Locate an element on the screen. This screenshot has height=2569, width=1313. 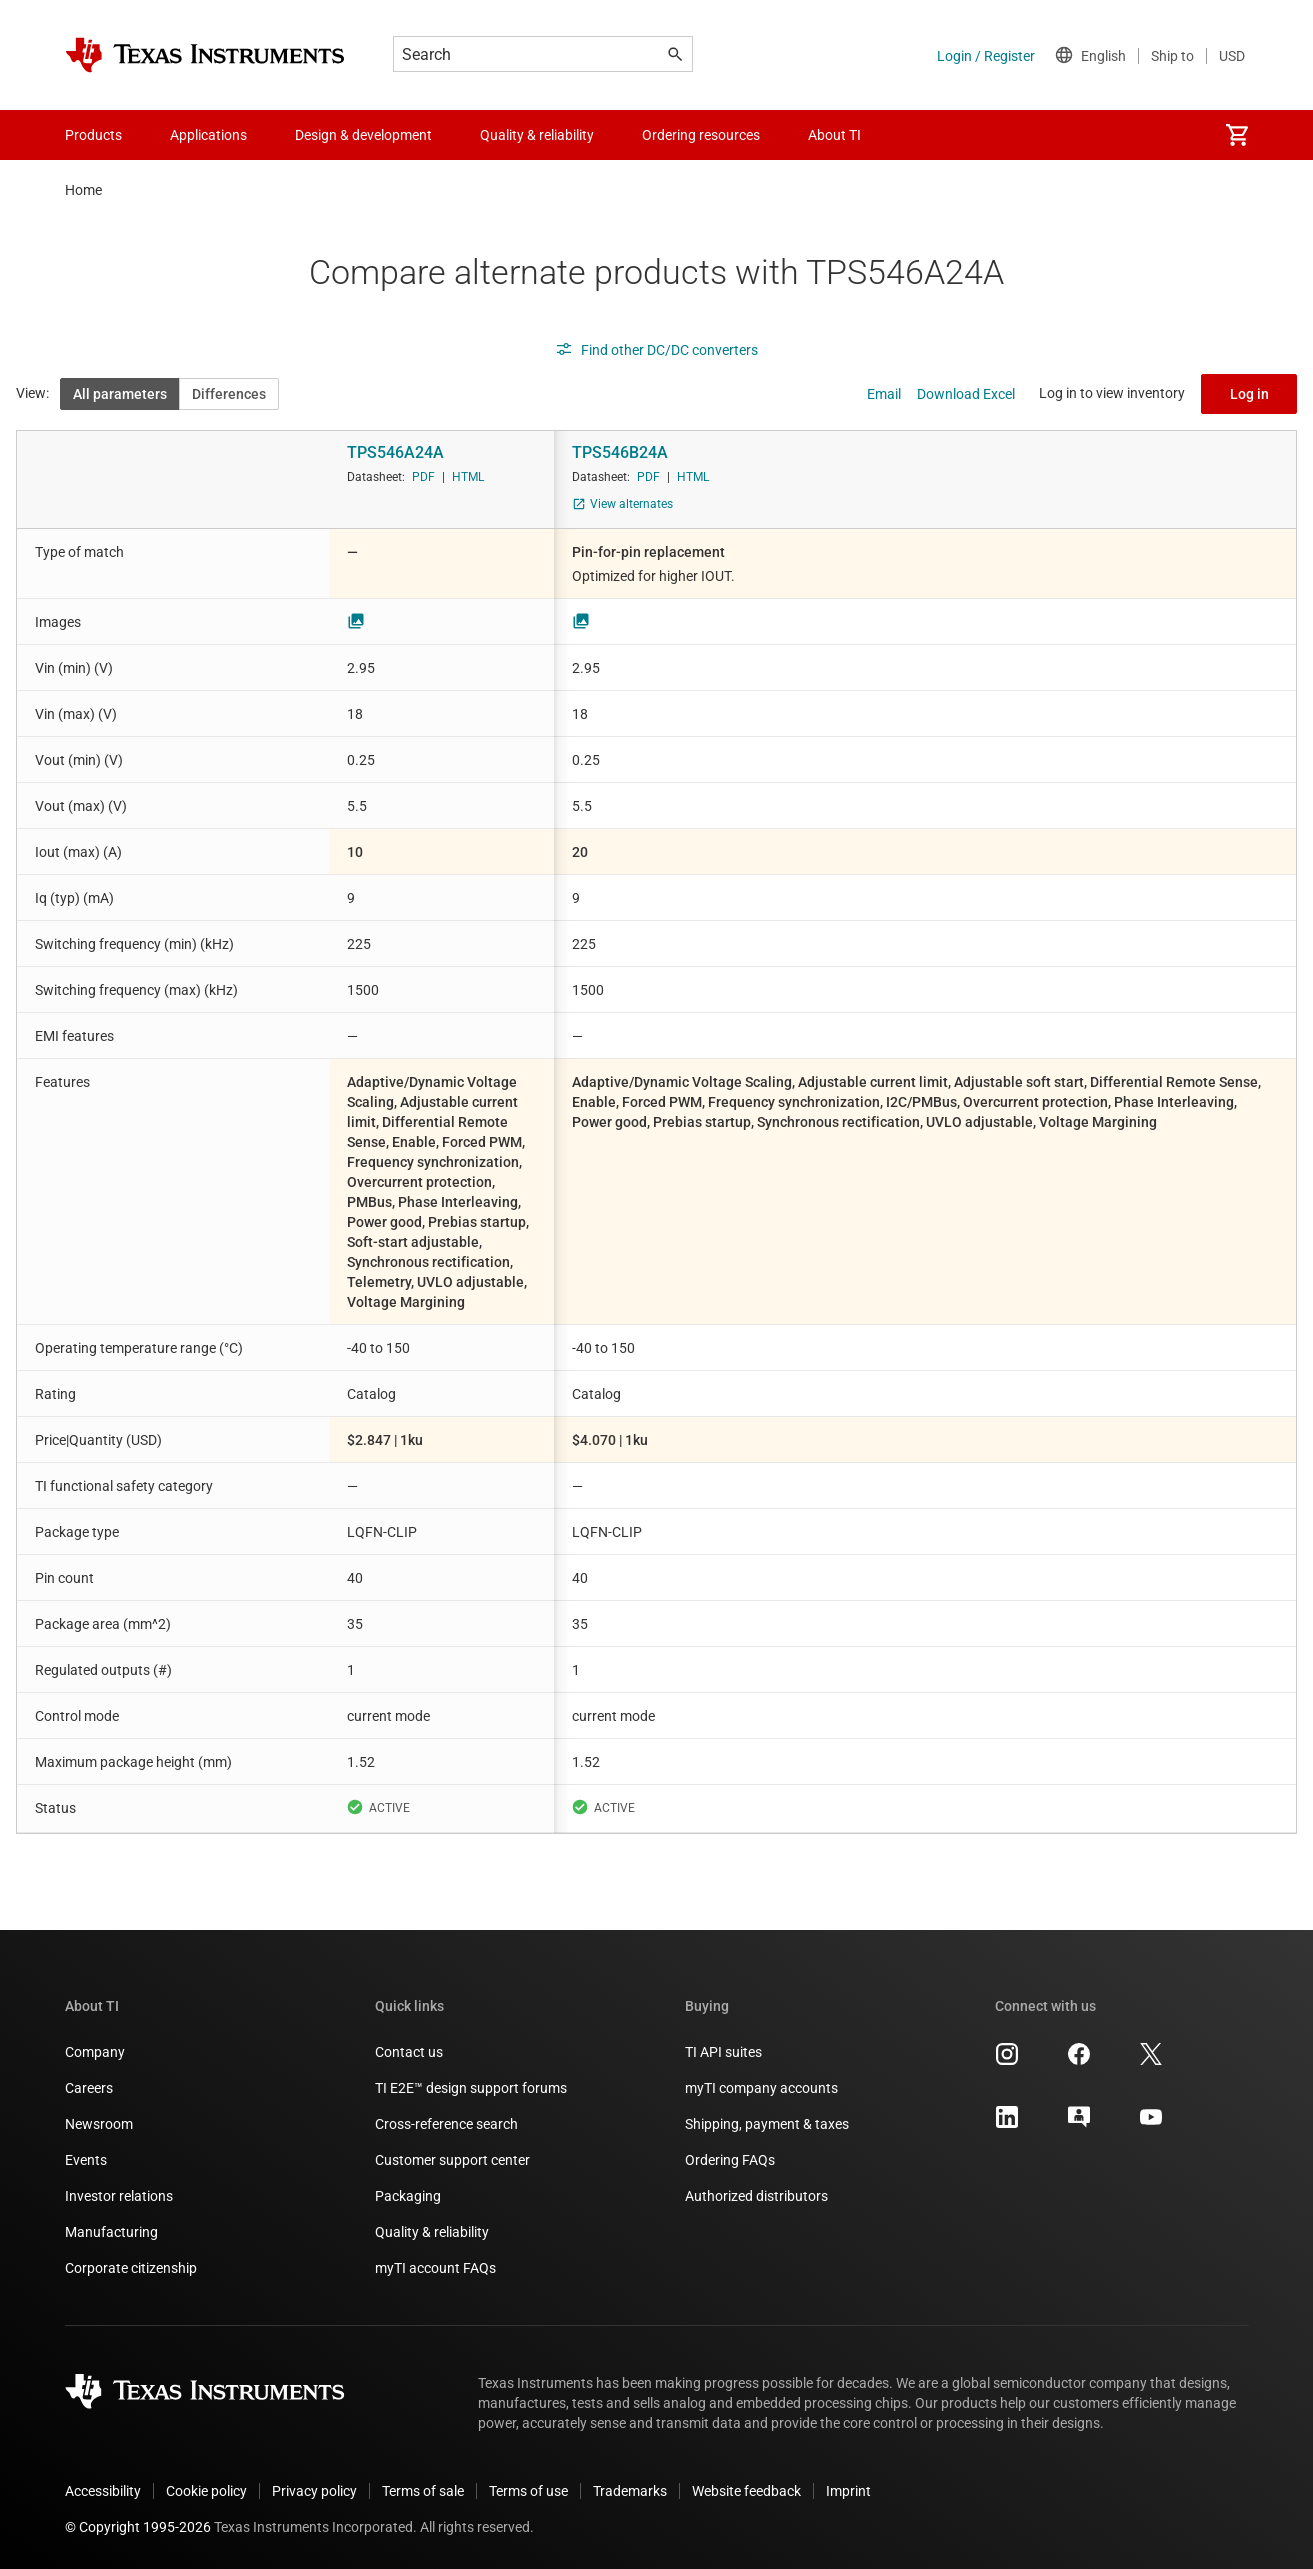
myTI company accounts is located at coordinates (761, 2088).